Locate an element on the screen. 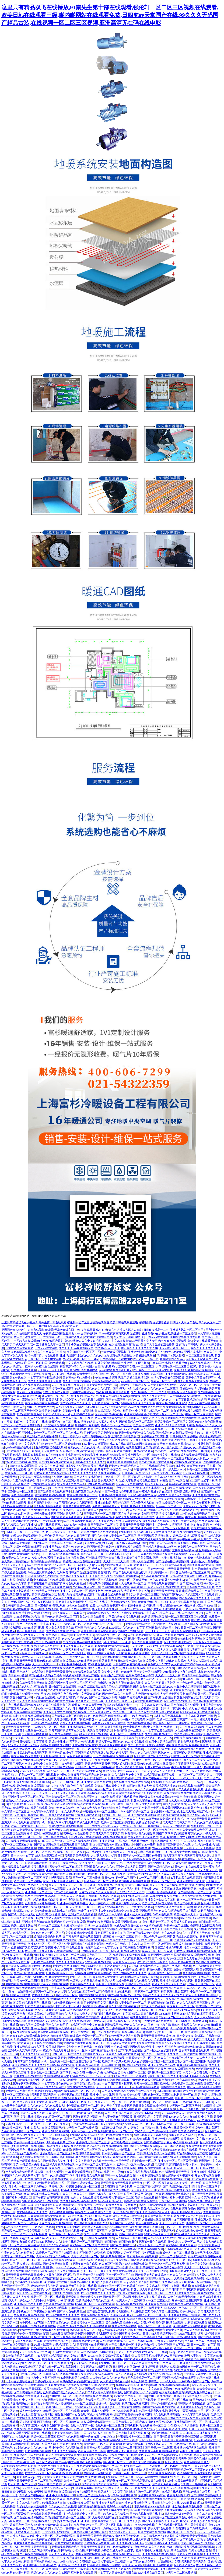 The height and width of the screenshot is (2576, 224). 日韩精品电影亚洲一区 is located at coordinates (60, 1973).